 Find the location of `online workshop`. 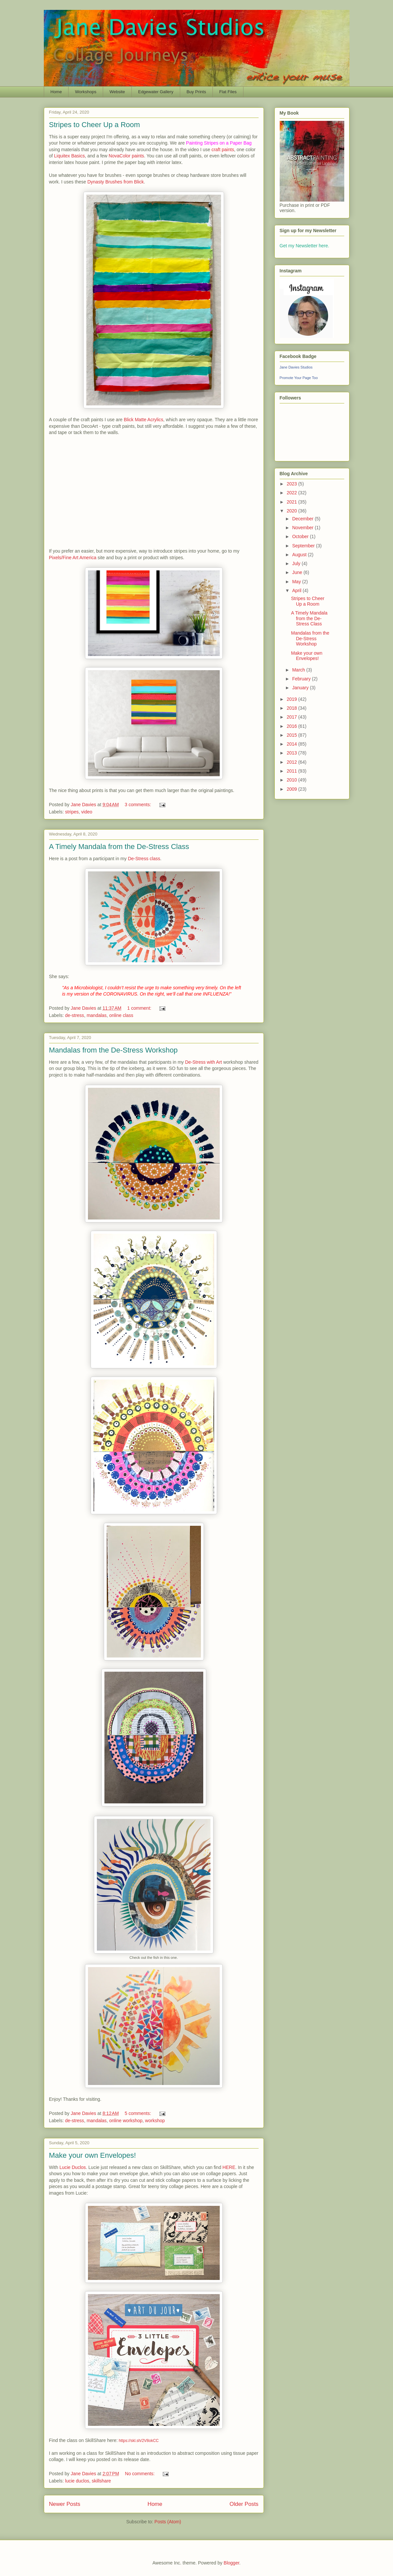

online workshop is located at coordinates (125, 2120).